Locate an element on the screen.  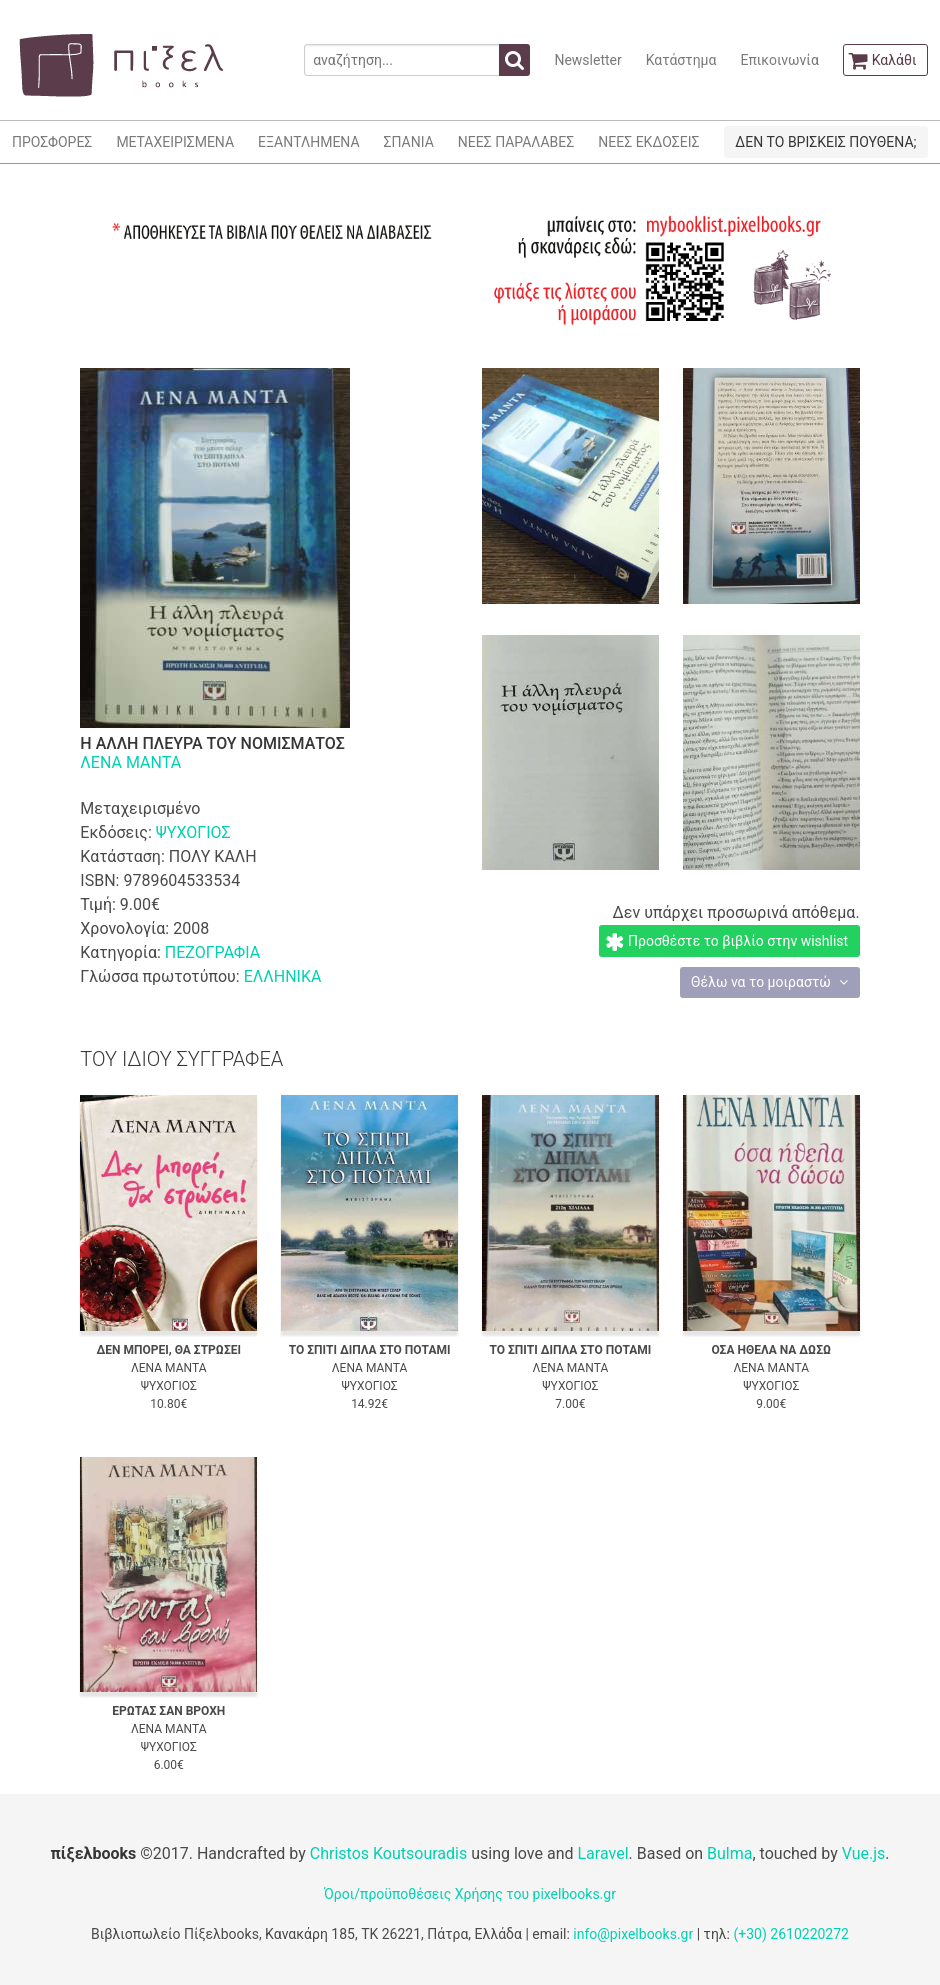
ΝΕΕΣ ΠΑΡΑΛΑΒΕΣ is located at coordinates (516, 142).